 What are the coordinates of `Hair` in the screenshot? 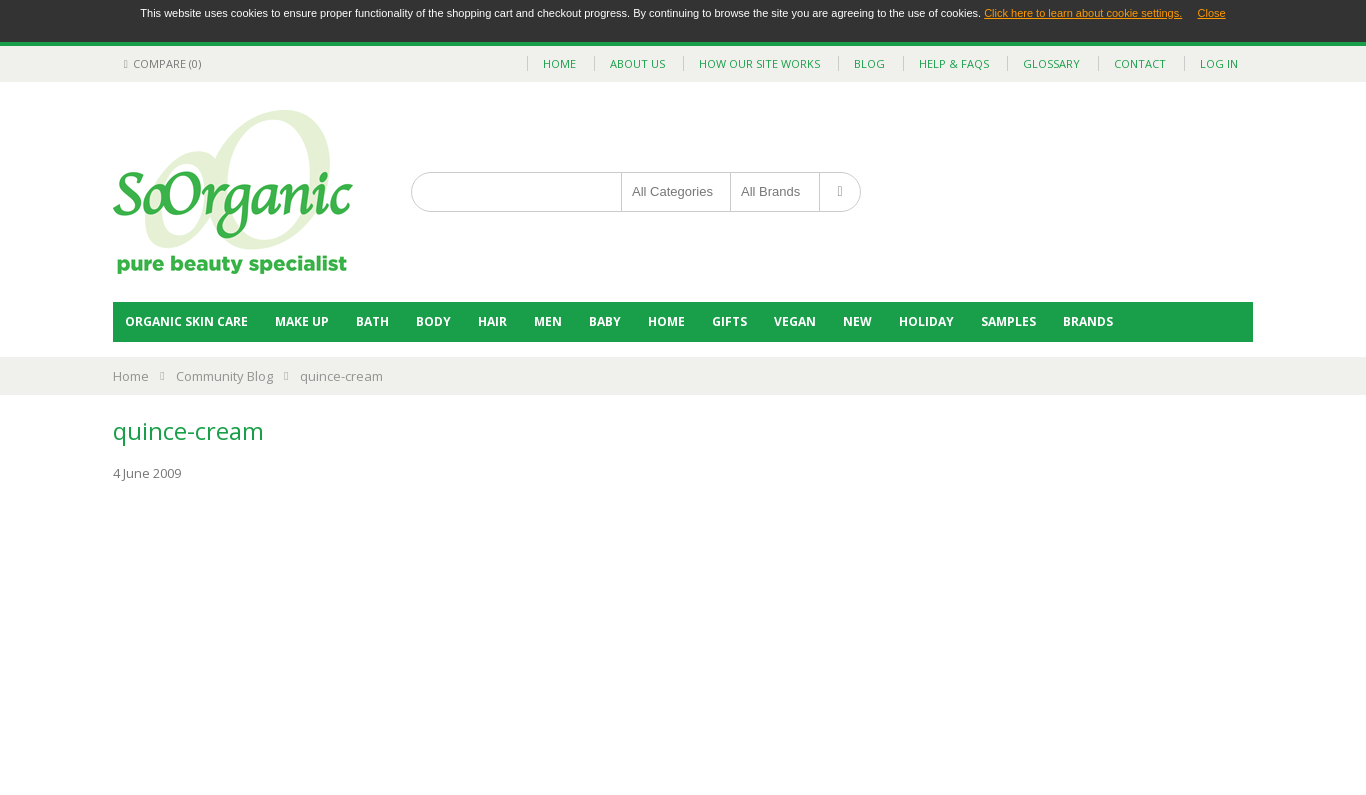 It's located at (492, 321).